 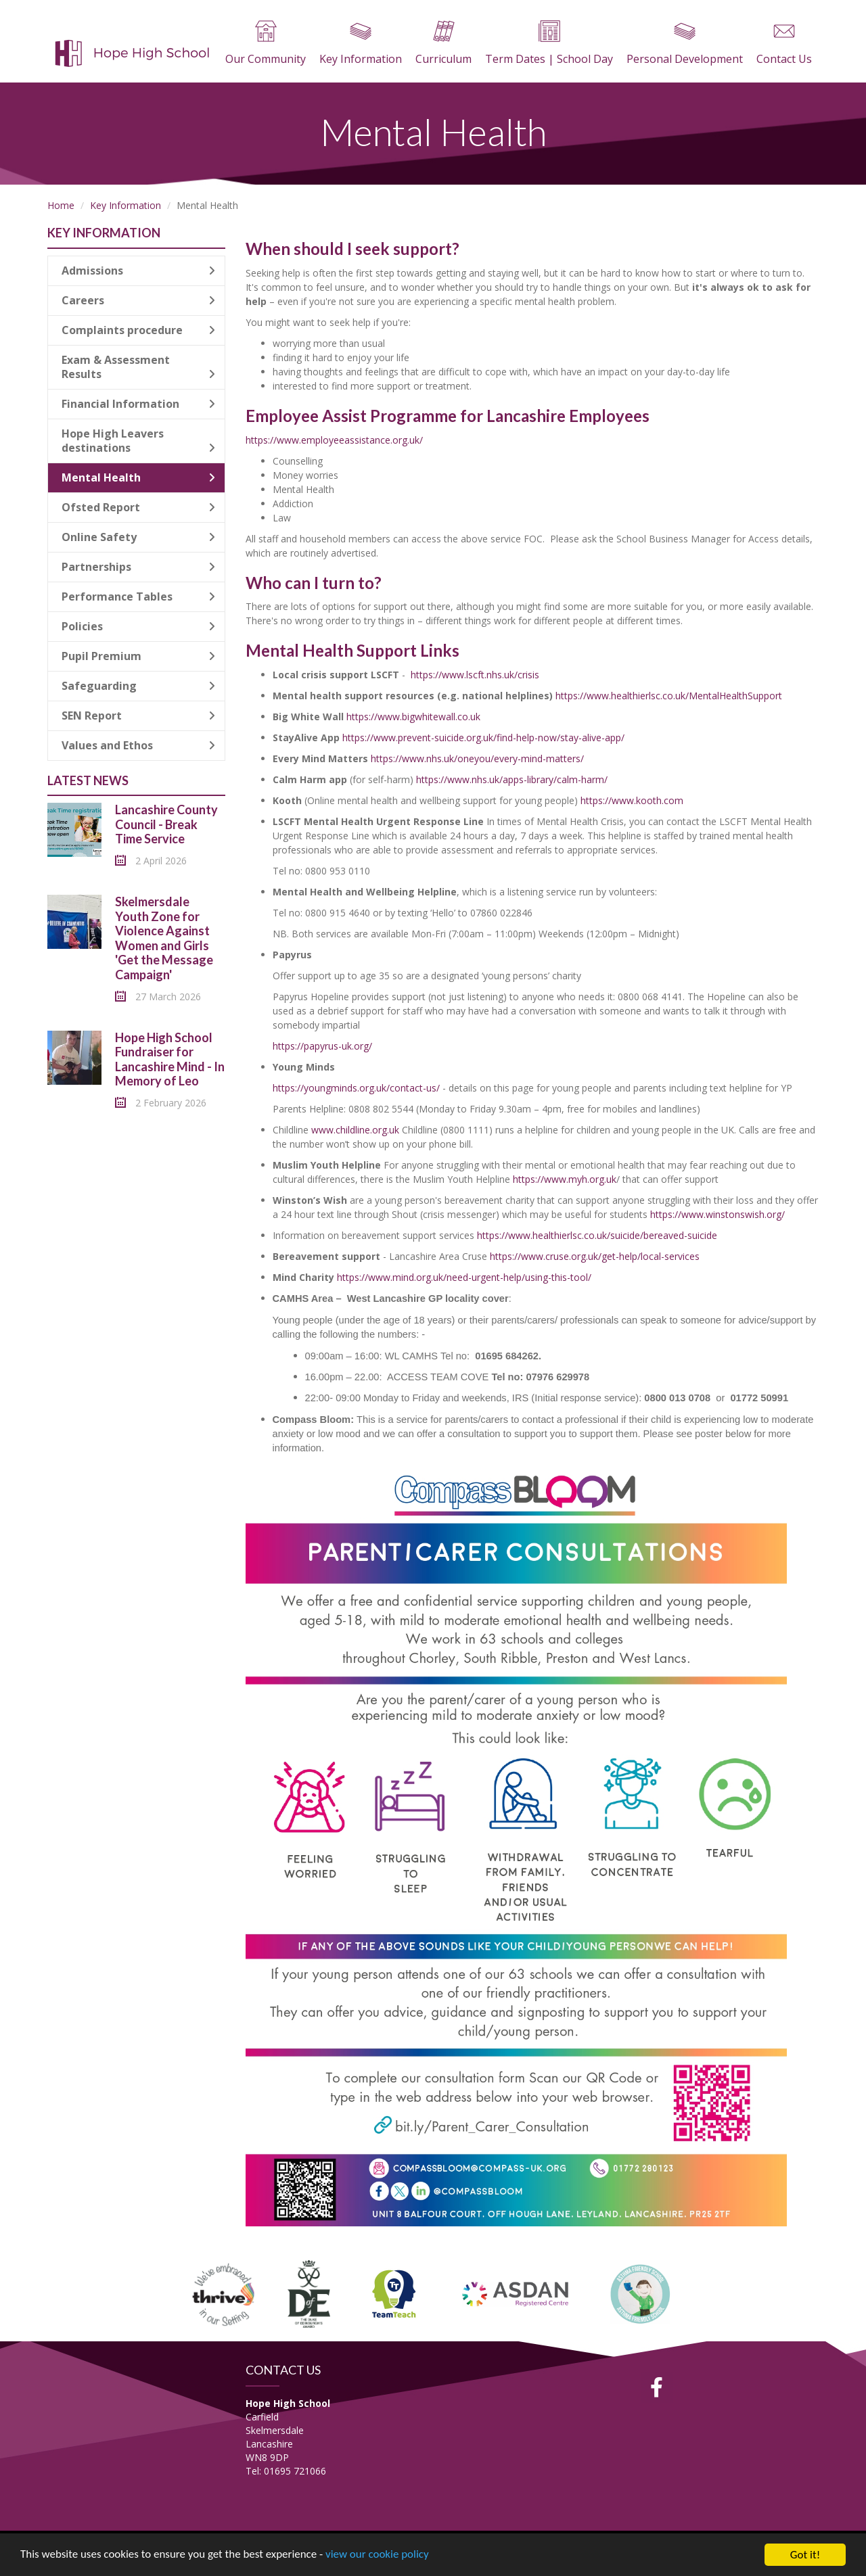 What do you see at coordinates (413, 716) in the screenshot?
I see `https://www.bigwhitewall.co.uk` at bounding box center [413, 716].